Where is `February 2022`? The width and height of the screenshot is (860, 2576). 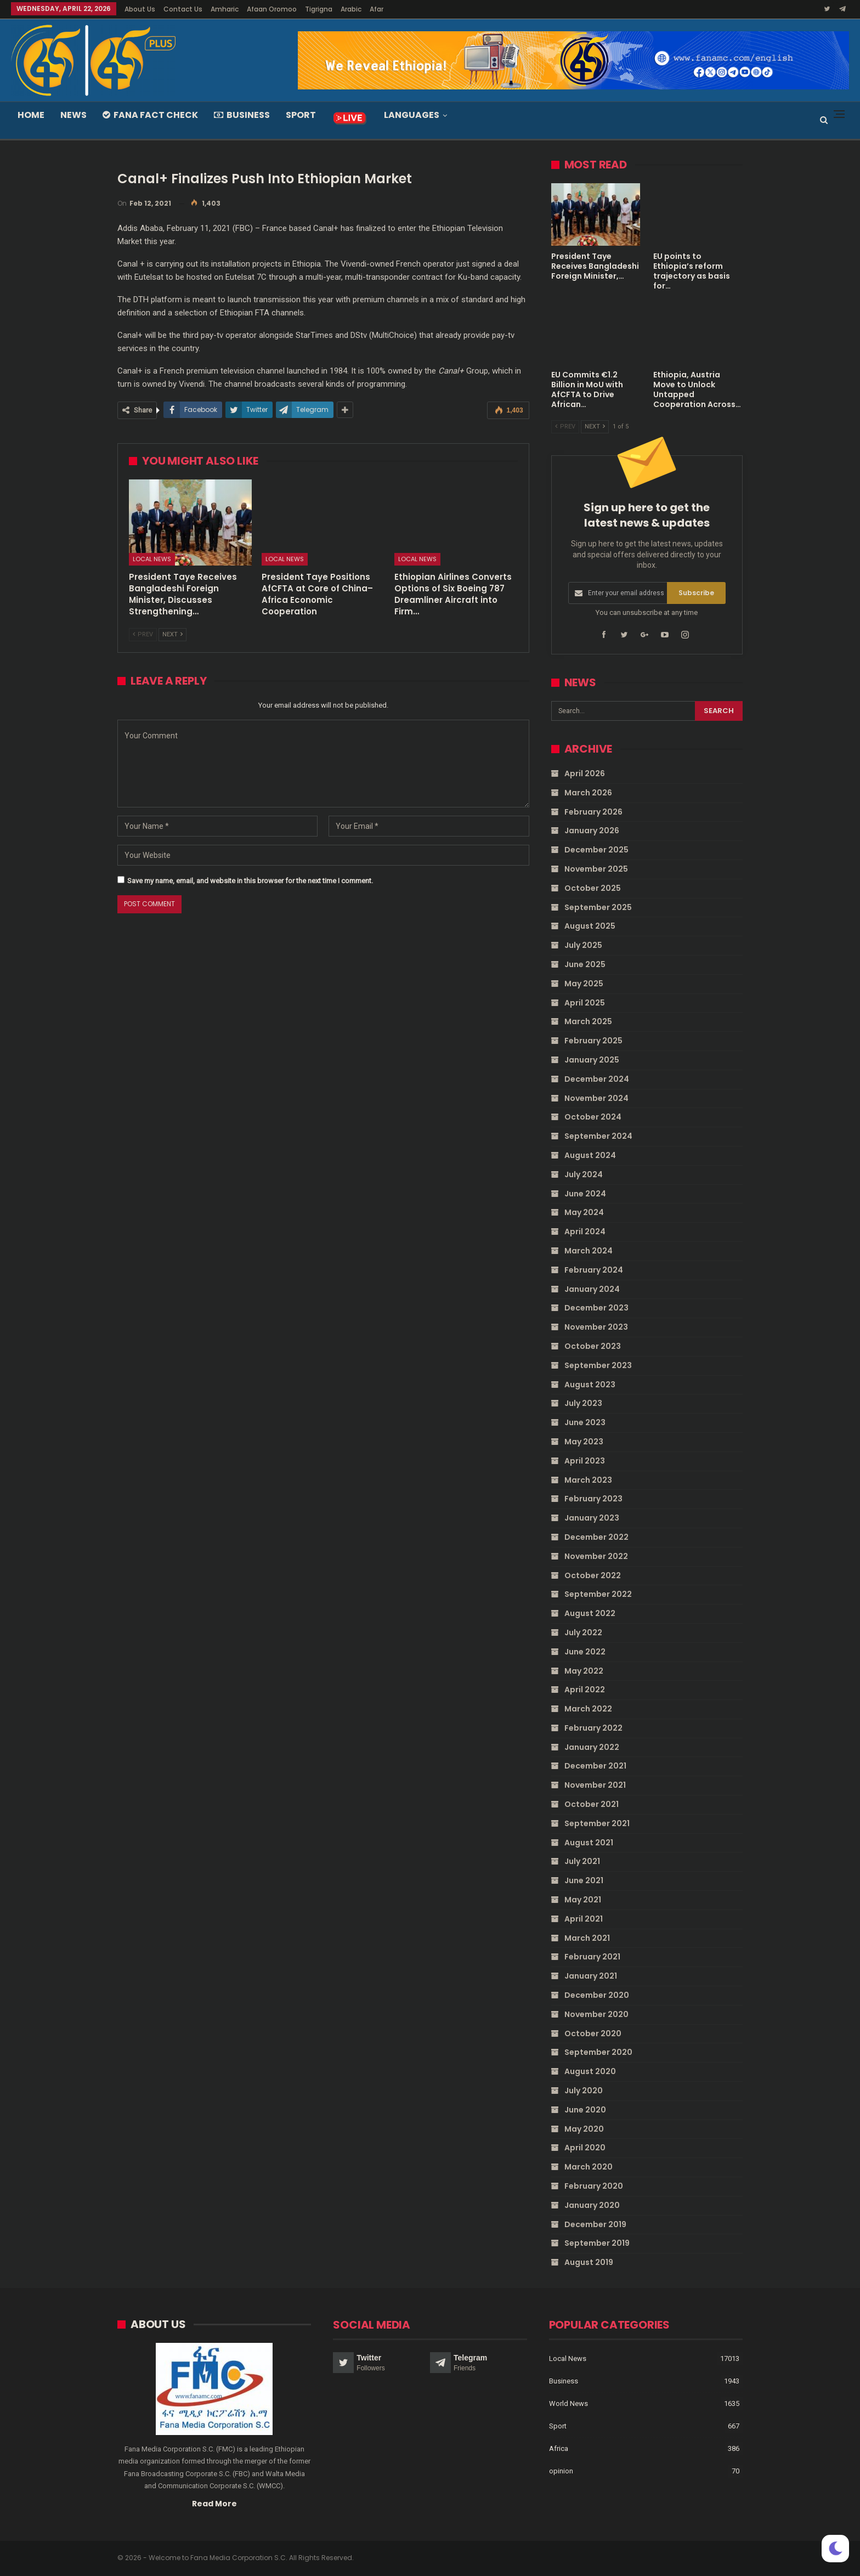 February 2022 is located at coordinates (593, 1727).